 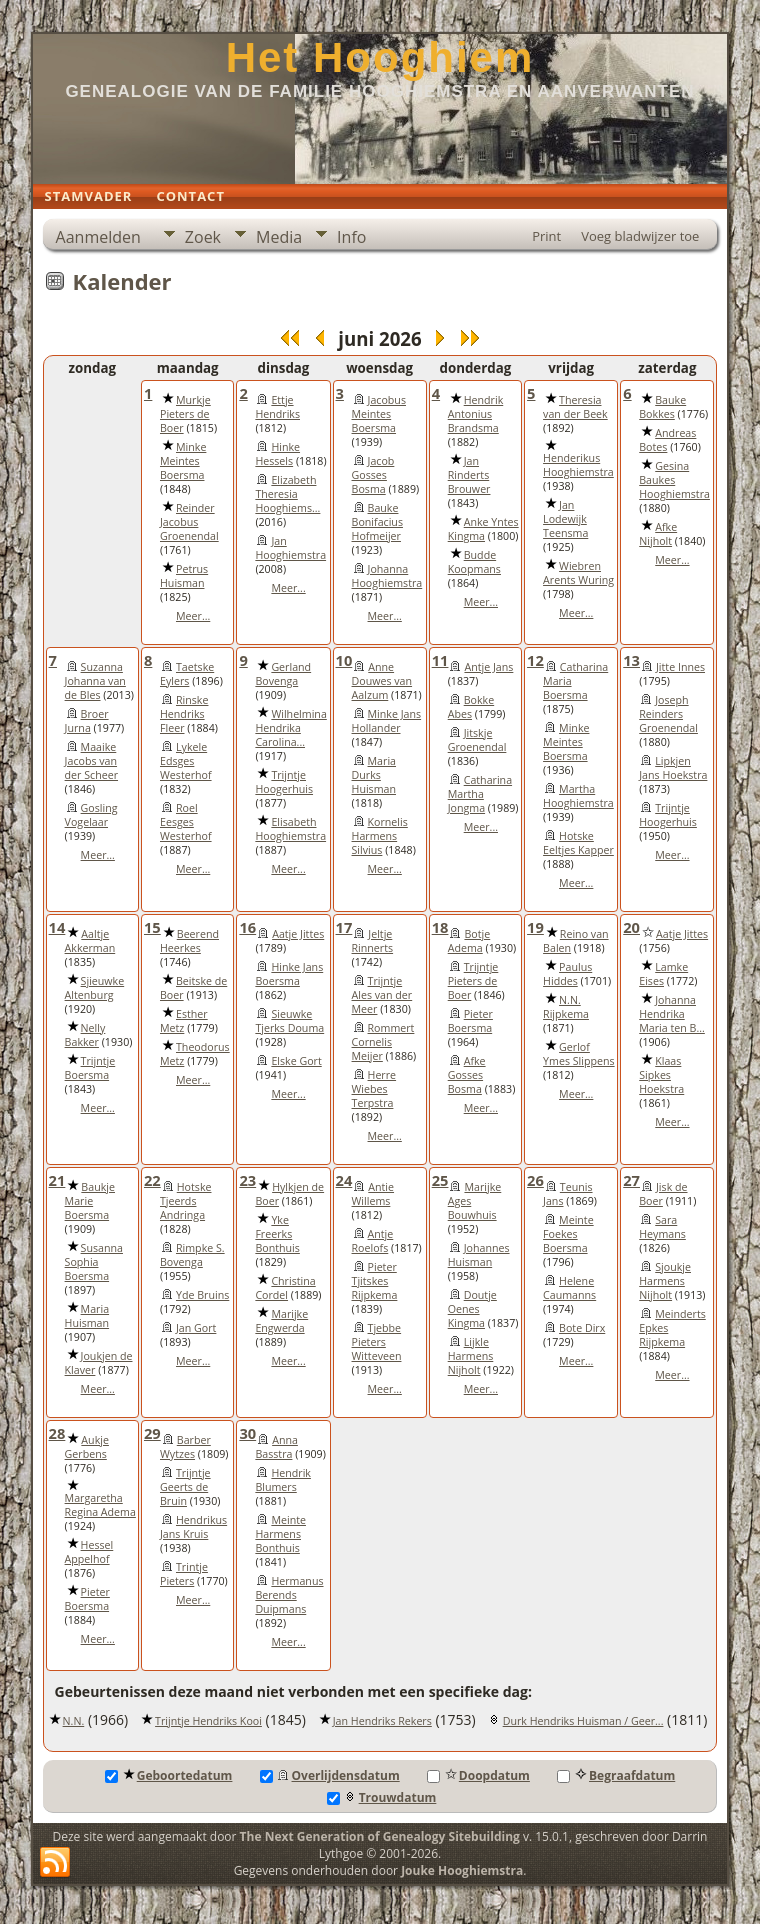 I want to click on Doopdatum, so click(x=478, y=1775).